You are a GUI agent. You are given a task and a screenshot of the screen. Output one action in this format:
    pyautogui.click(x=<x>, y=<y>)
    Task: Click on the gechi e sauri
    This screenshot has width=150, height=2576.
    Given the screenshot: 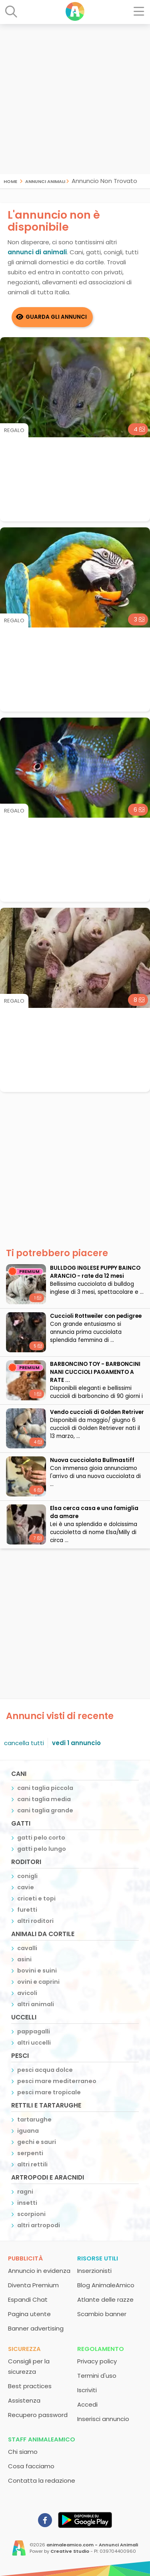 What is the action you would take?
    pyautogui.click(x=36, y=2142)
    